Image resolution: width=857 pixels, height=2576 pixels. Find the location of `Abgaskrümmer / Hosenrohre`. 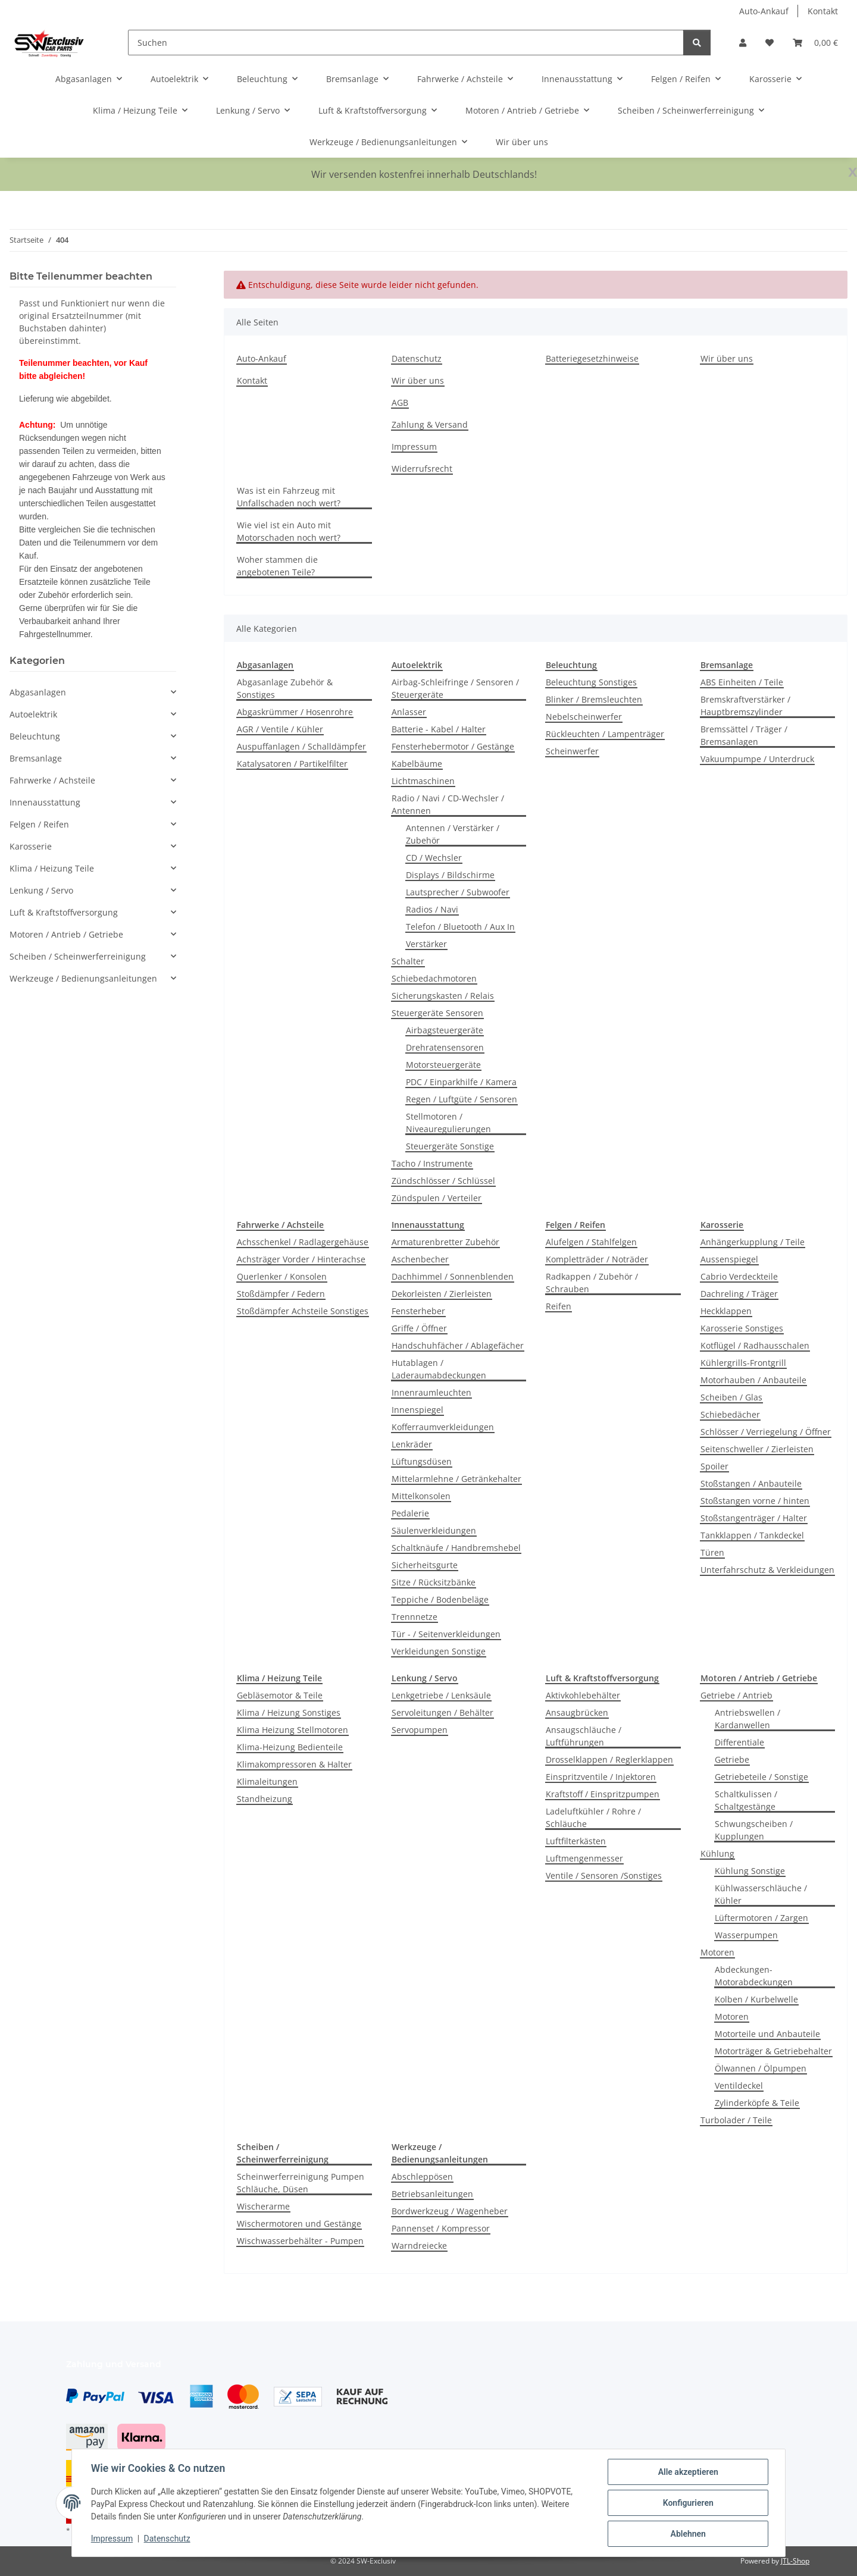

Abgaskrümmer / Hosenrohre is located at coordinates (295, 711).